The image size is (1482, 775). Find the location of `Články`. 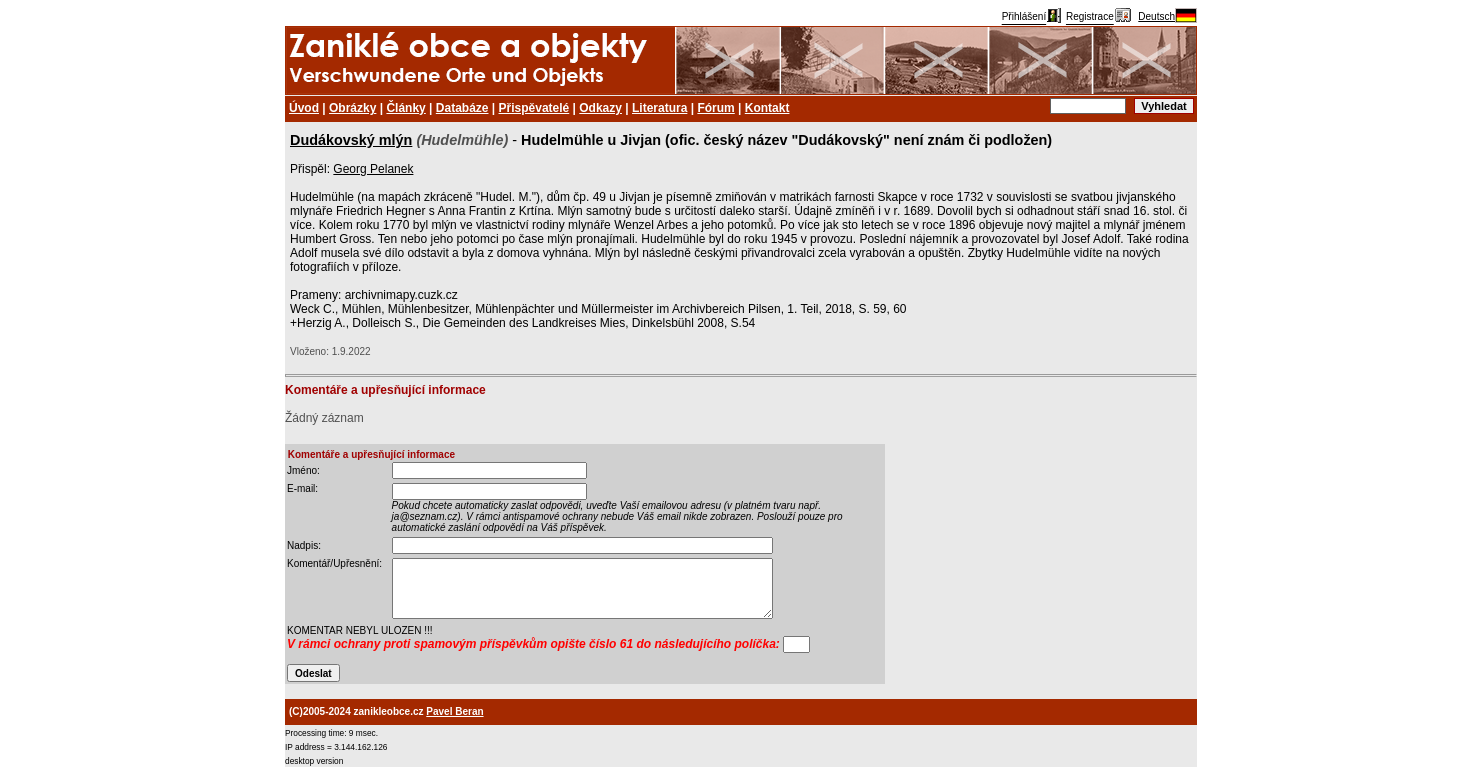

Články is located at coordinates (405, 108).